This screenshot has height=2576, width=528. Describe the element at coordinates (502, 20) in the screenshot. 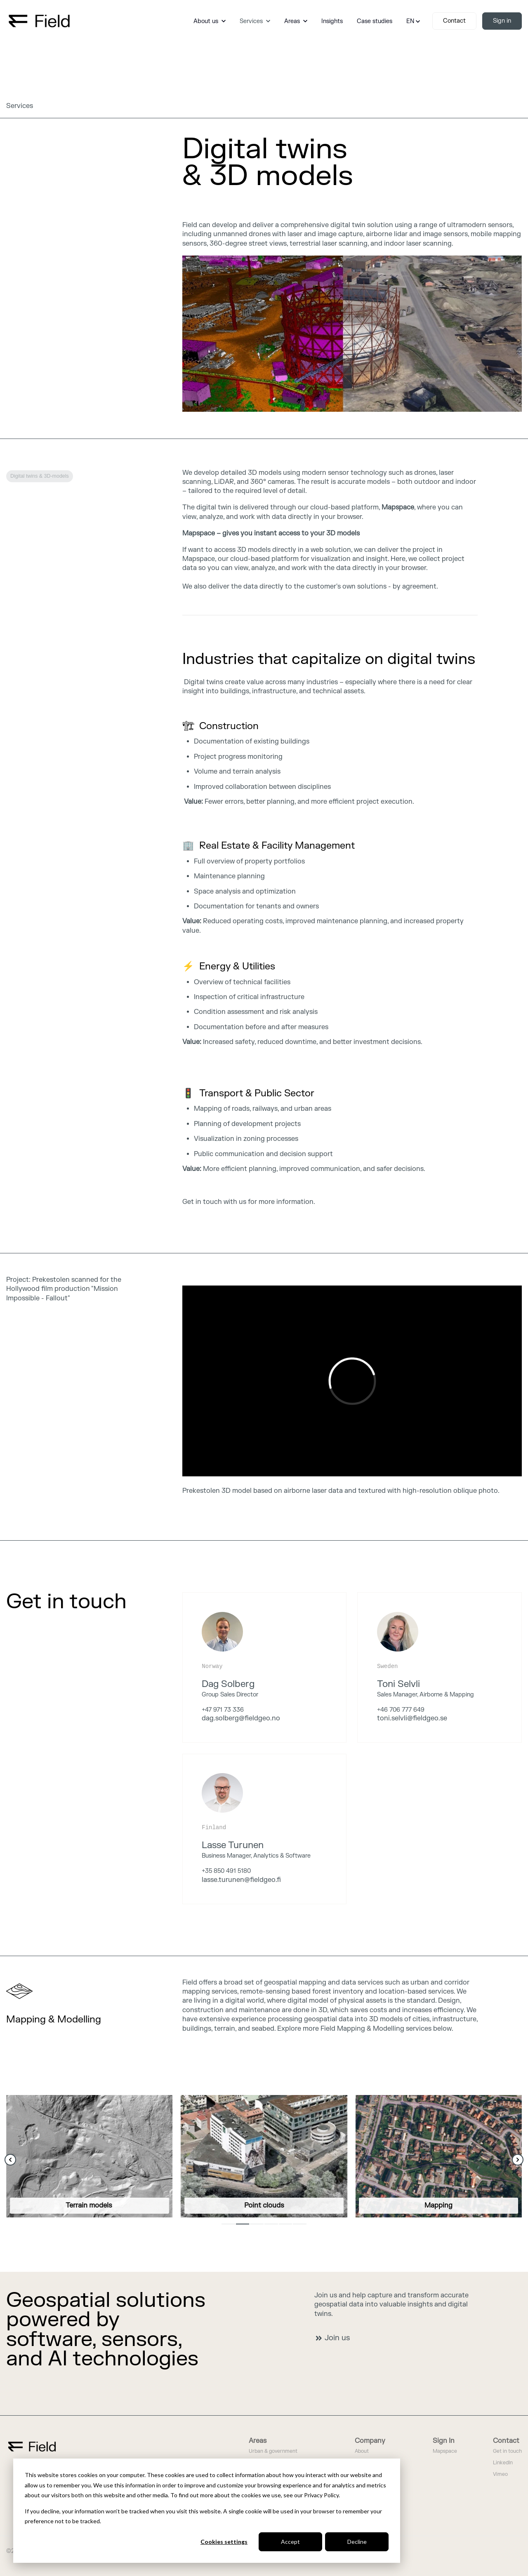

I see `Sign in [link]` at that location.